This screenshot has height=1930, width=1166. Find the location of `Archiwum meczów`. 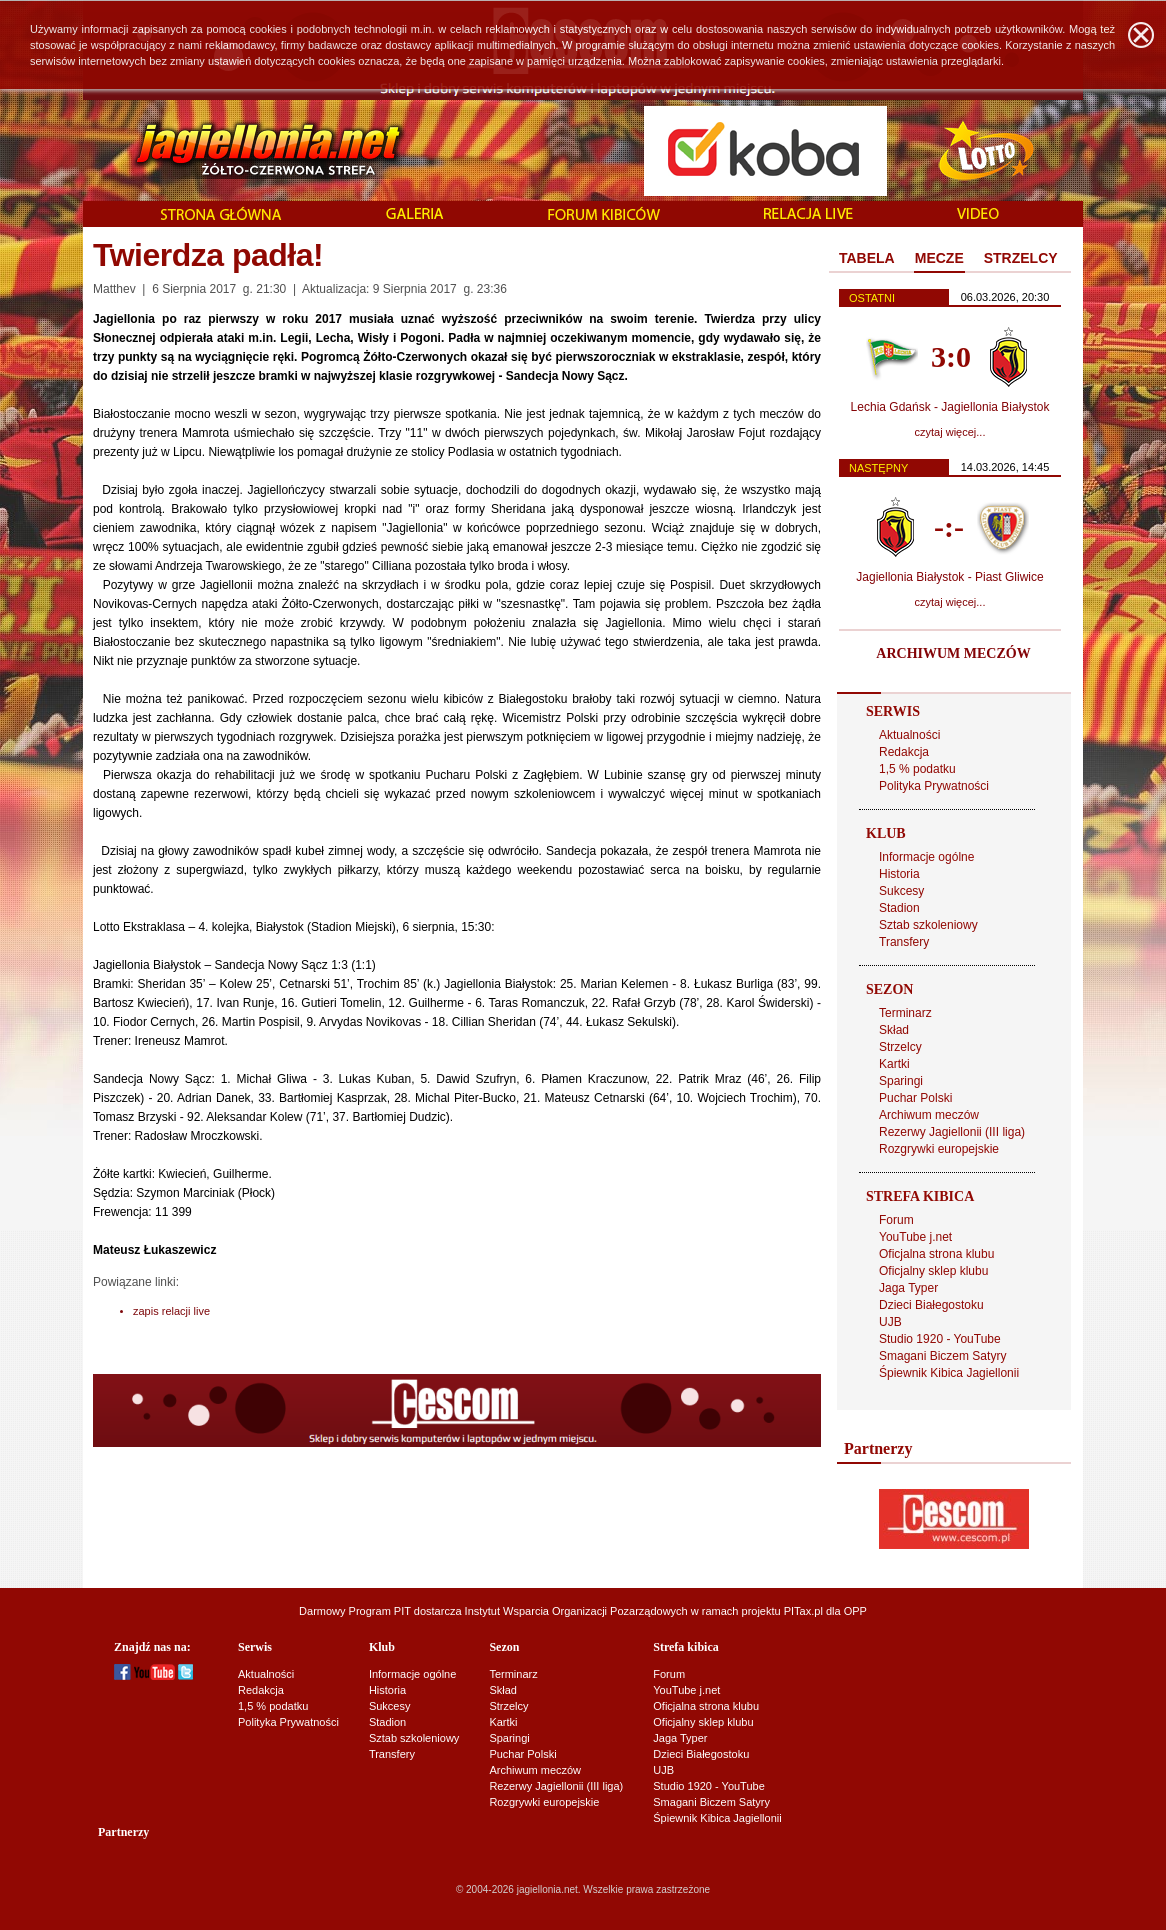

Archiwum meczów is located at coordinates (929, 1115).